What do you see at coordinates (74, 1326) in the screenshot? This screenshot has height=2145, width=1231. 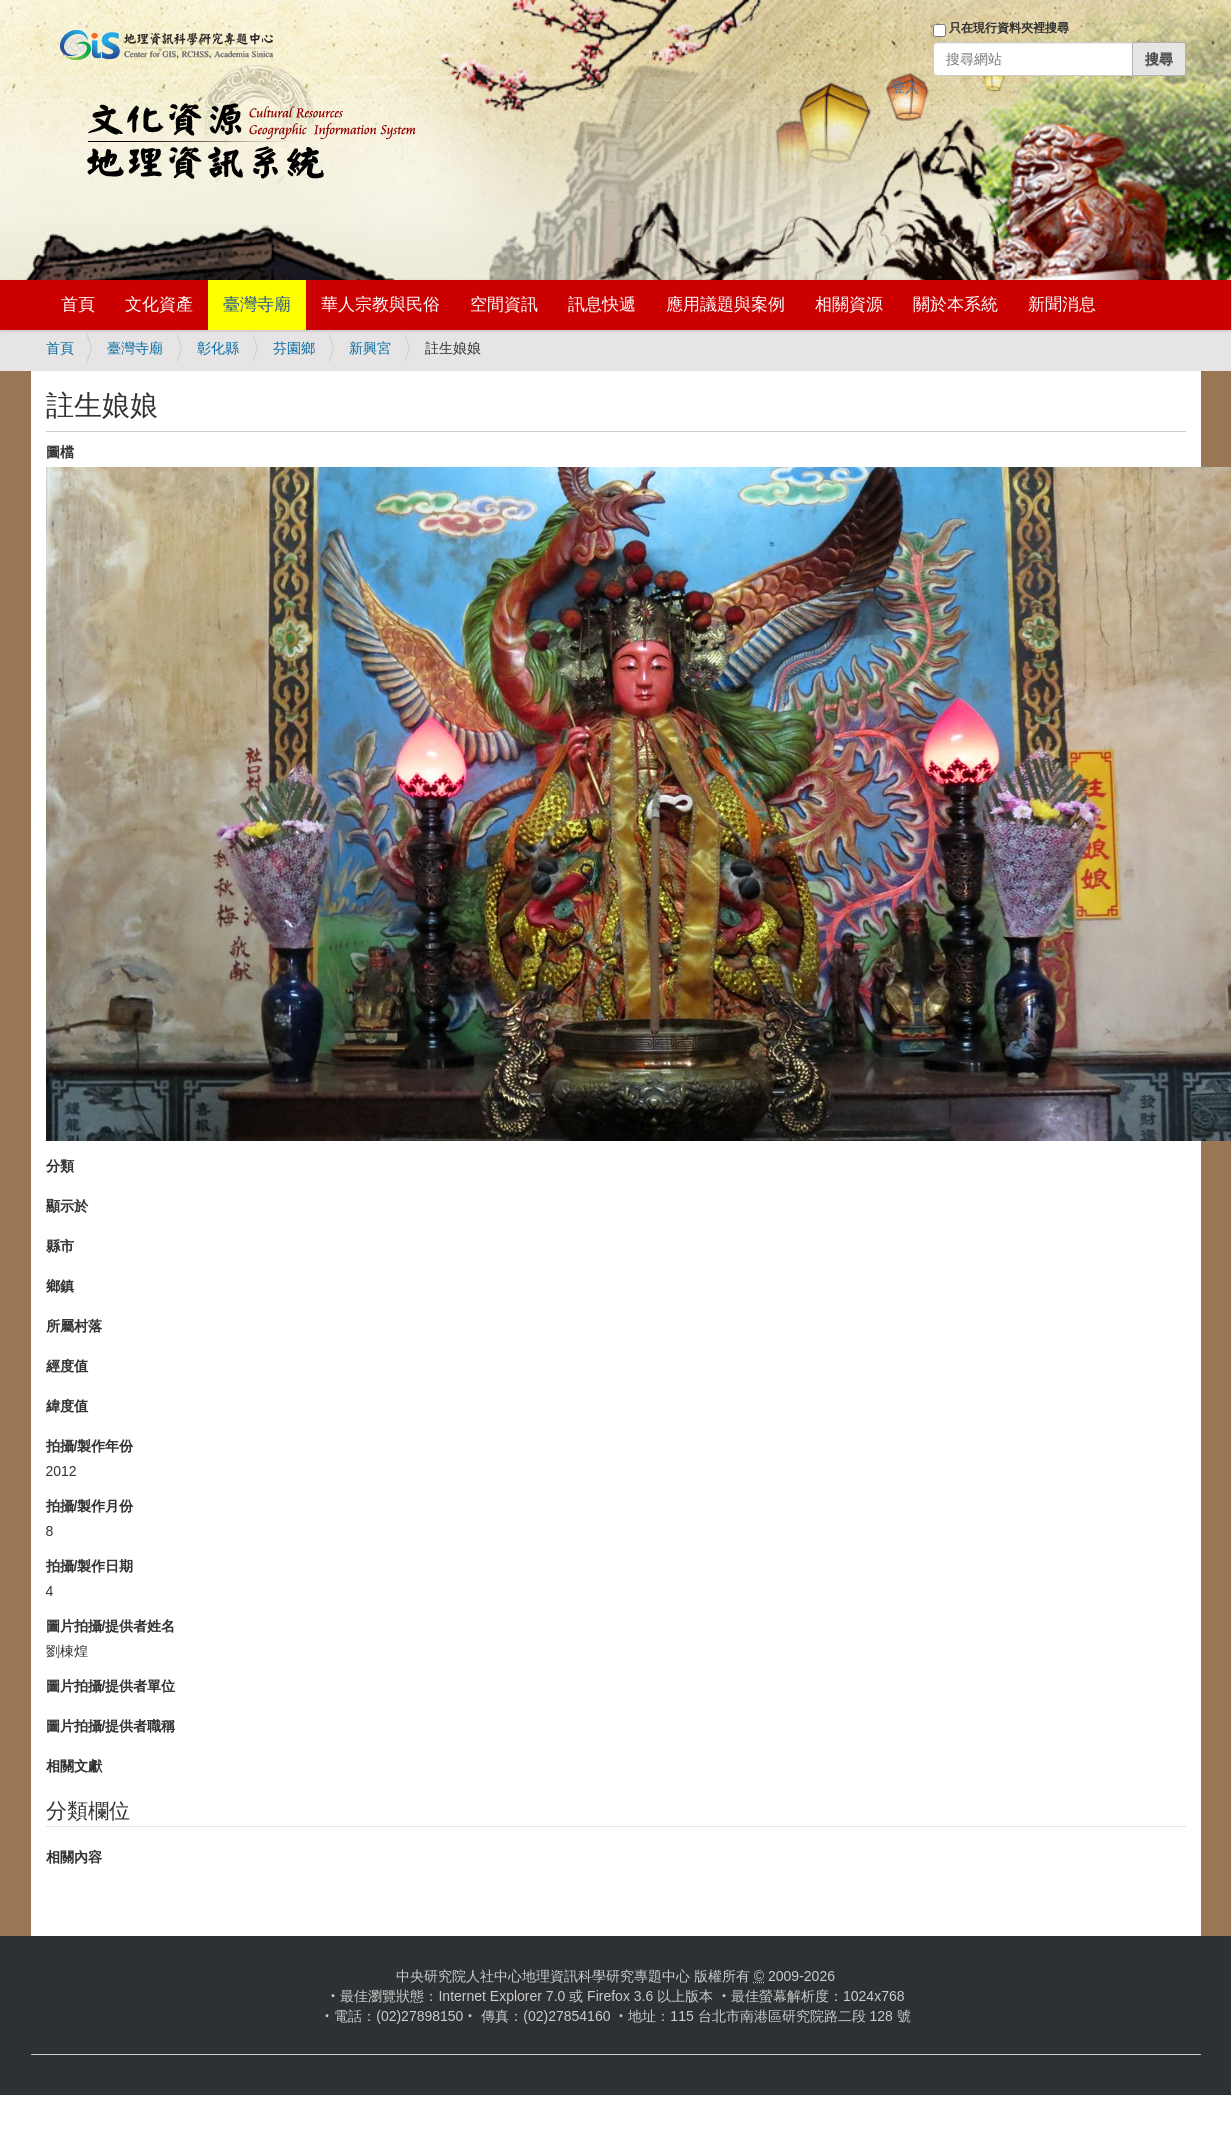 I see `所屬村落` at bounding box center [74, 1326].